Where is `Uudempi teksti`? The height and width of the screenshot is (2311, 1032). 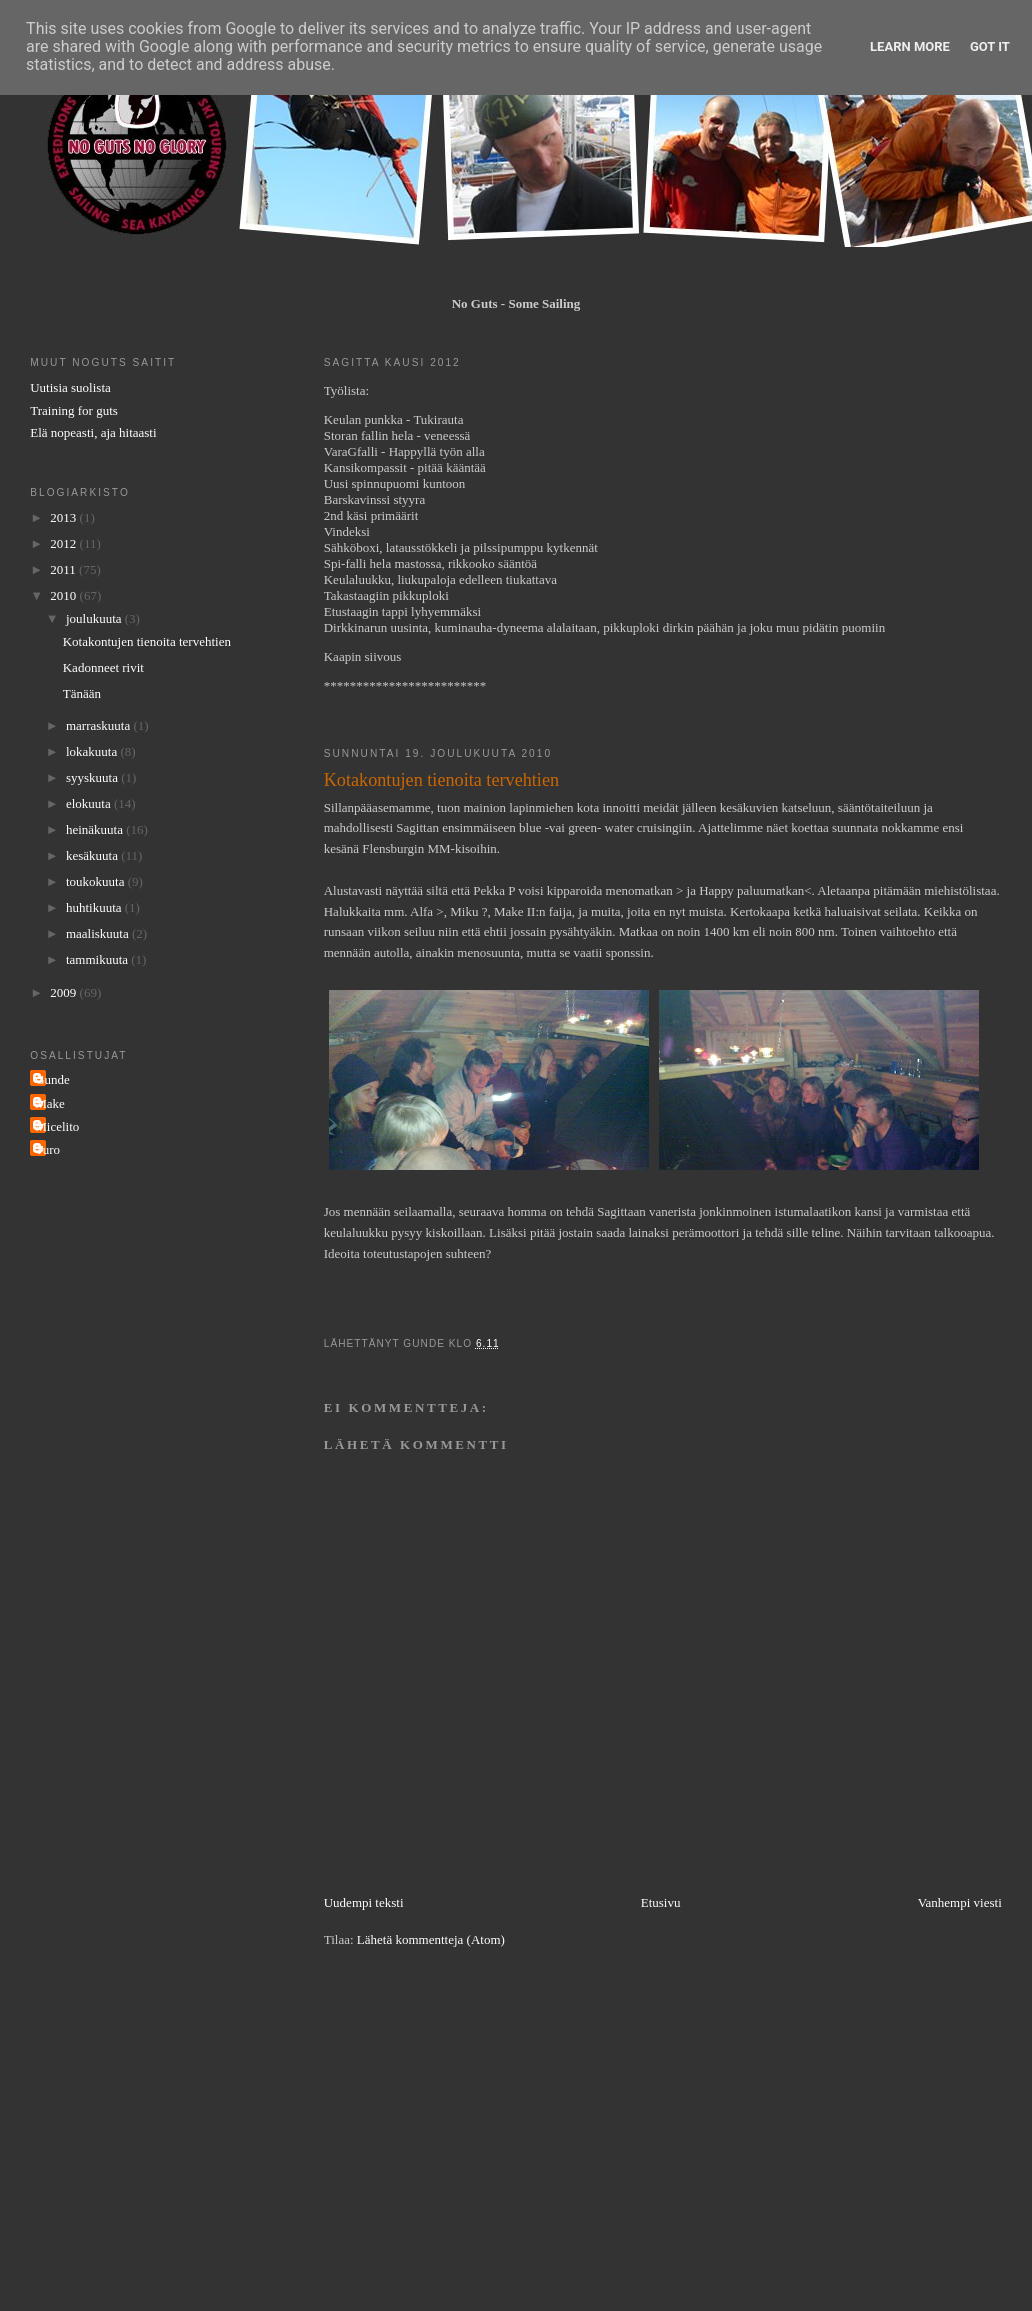 Uudempi teksti is located at coordinates (364, 1902).